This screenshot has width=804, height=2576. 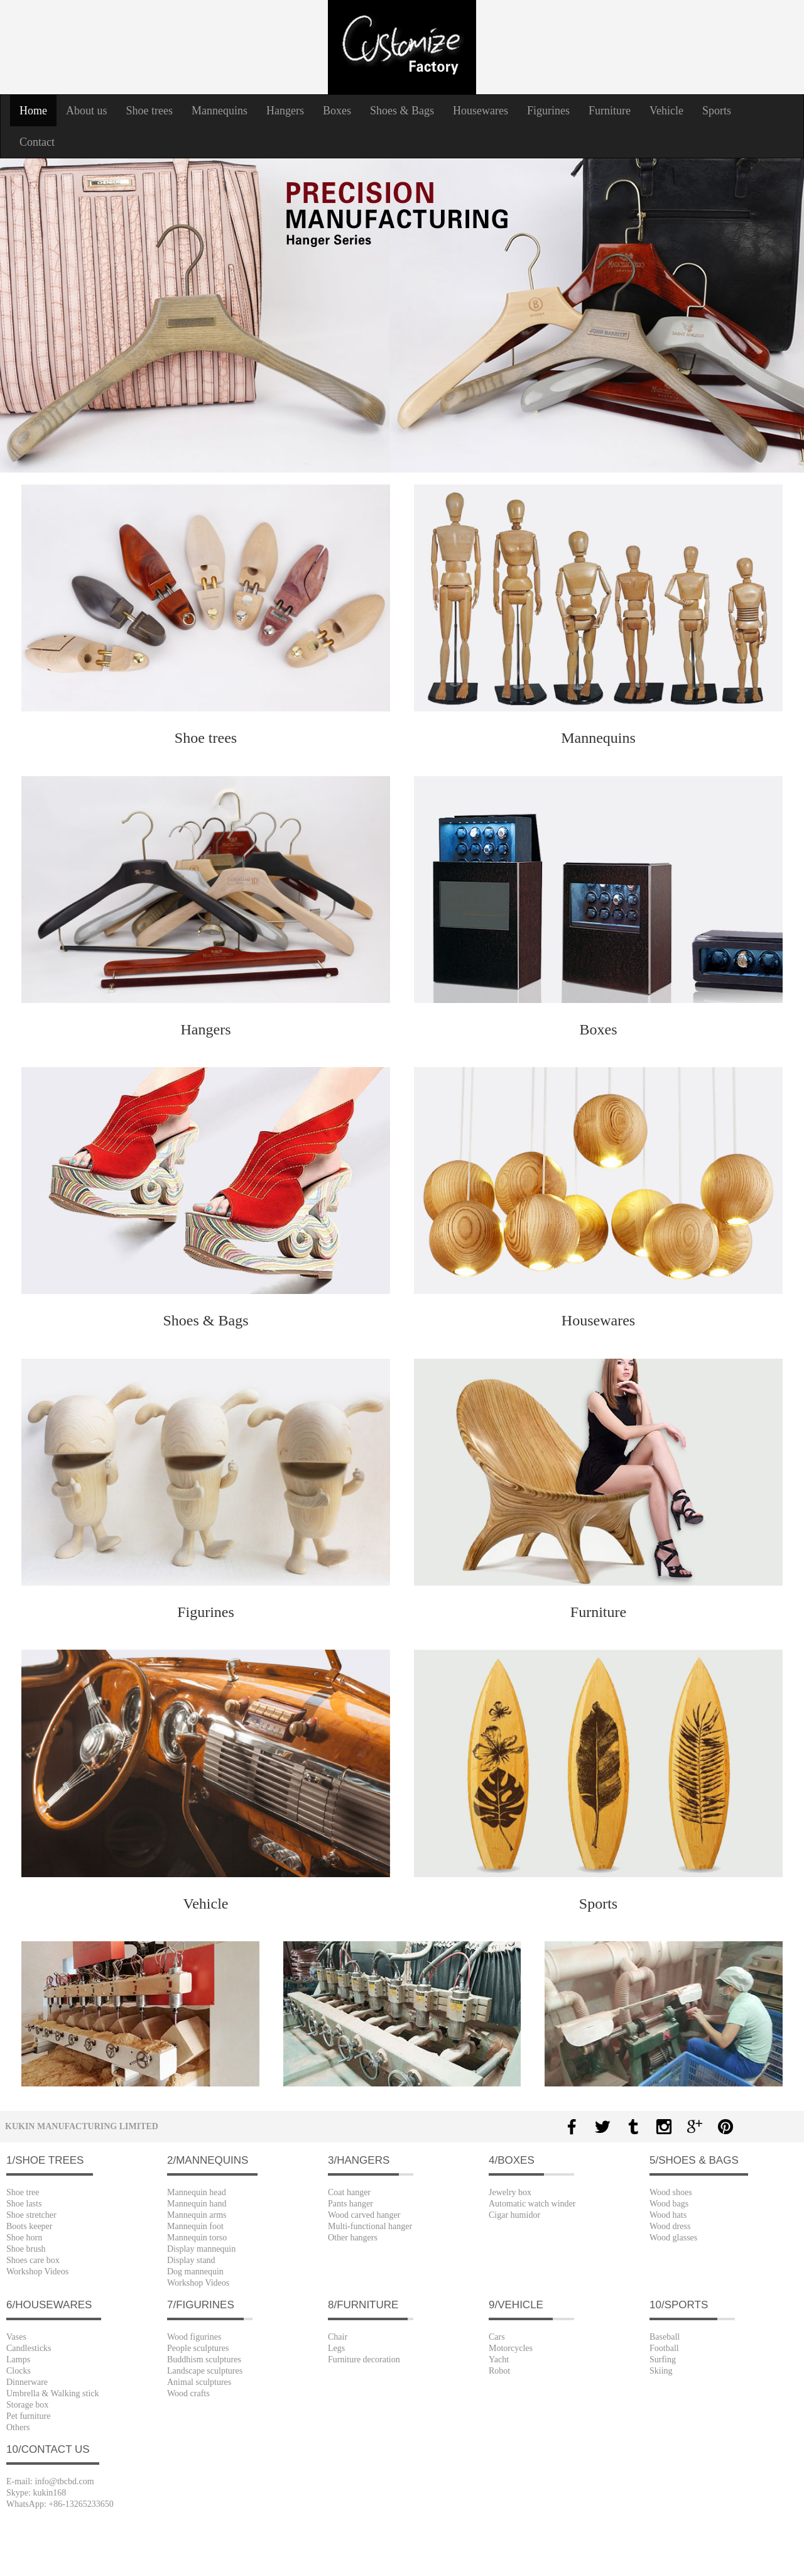 I want to click on About us, so click(x=86, y=110).